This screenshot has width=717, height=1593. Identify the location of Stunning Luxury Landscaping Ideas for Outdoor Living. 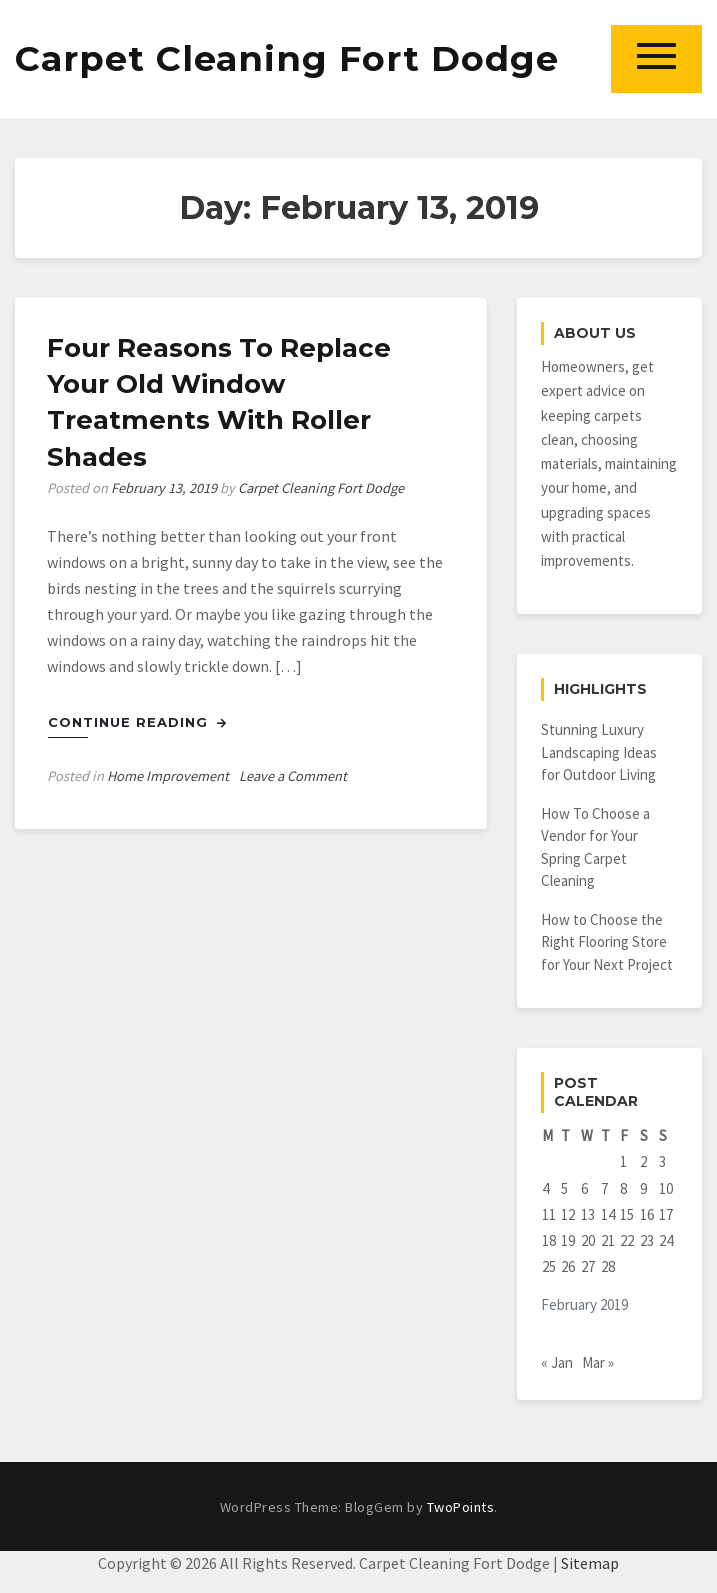
(599, 752).